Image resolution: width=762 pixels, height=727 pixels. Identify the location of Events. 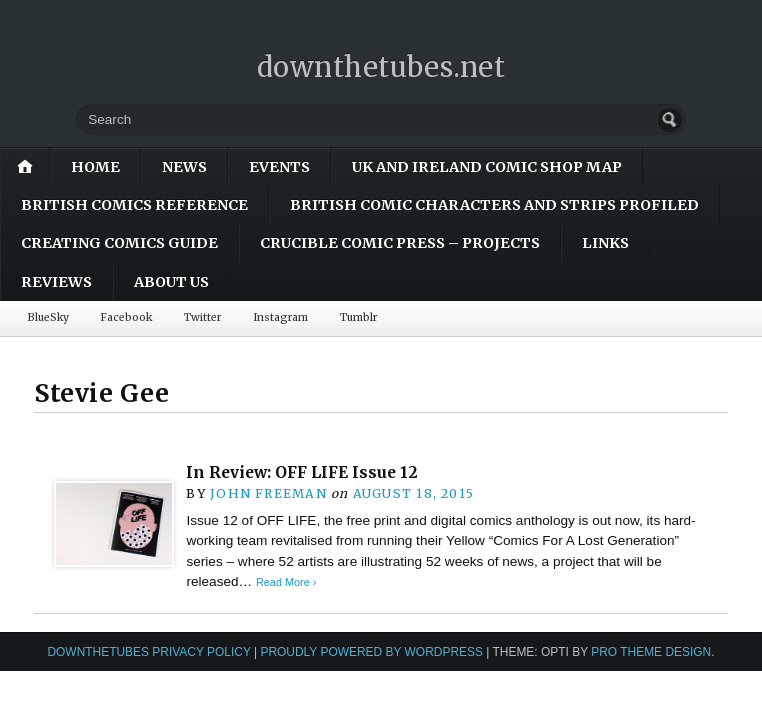
(279, 167).